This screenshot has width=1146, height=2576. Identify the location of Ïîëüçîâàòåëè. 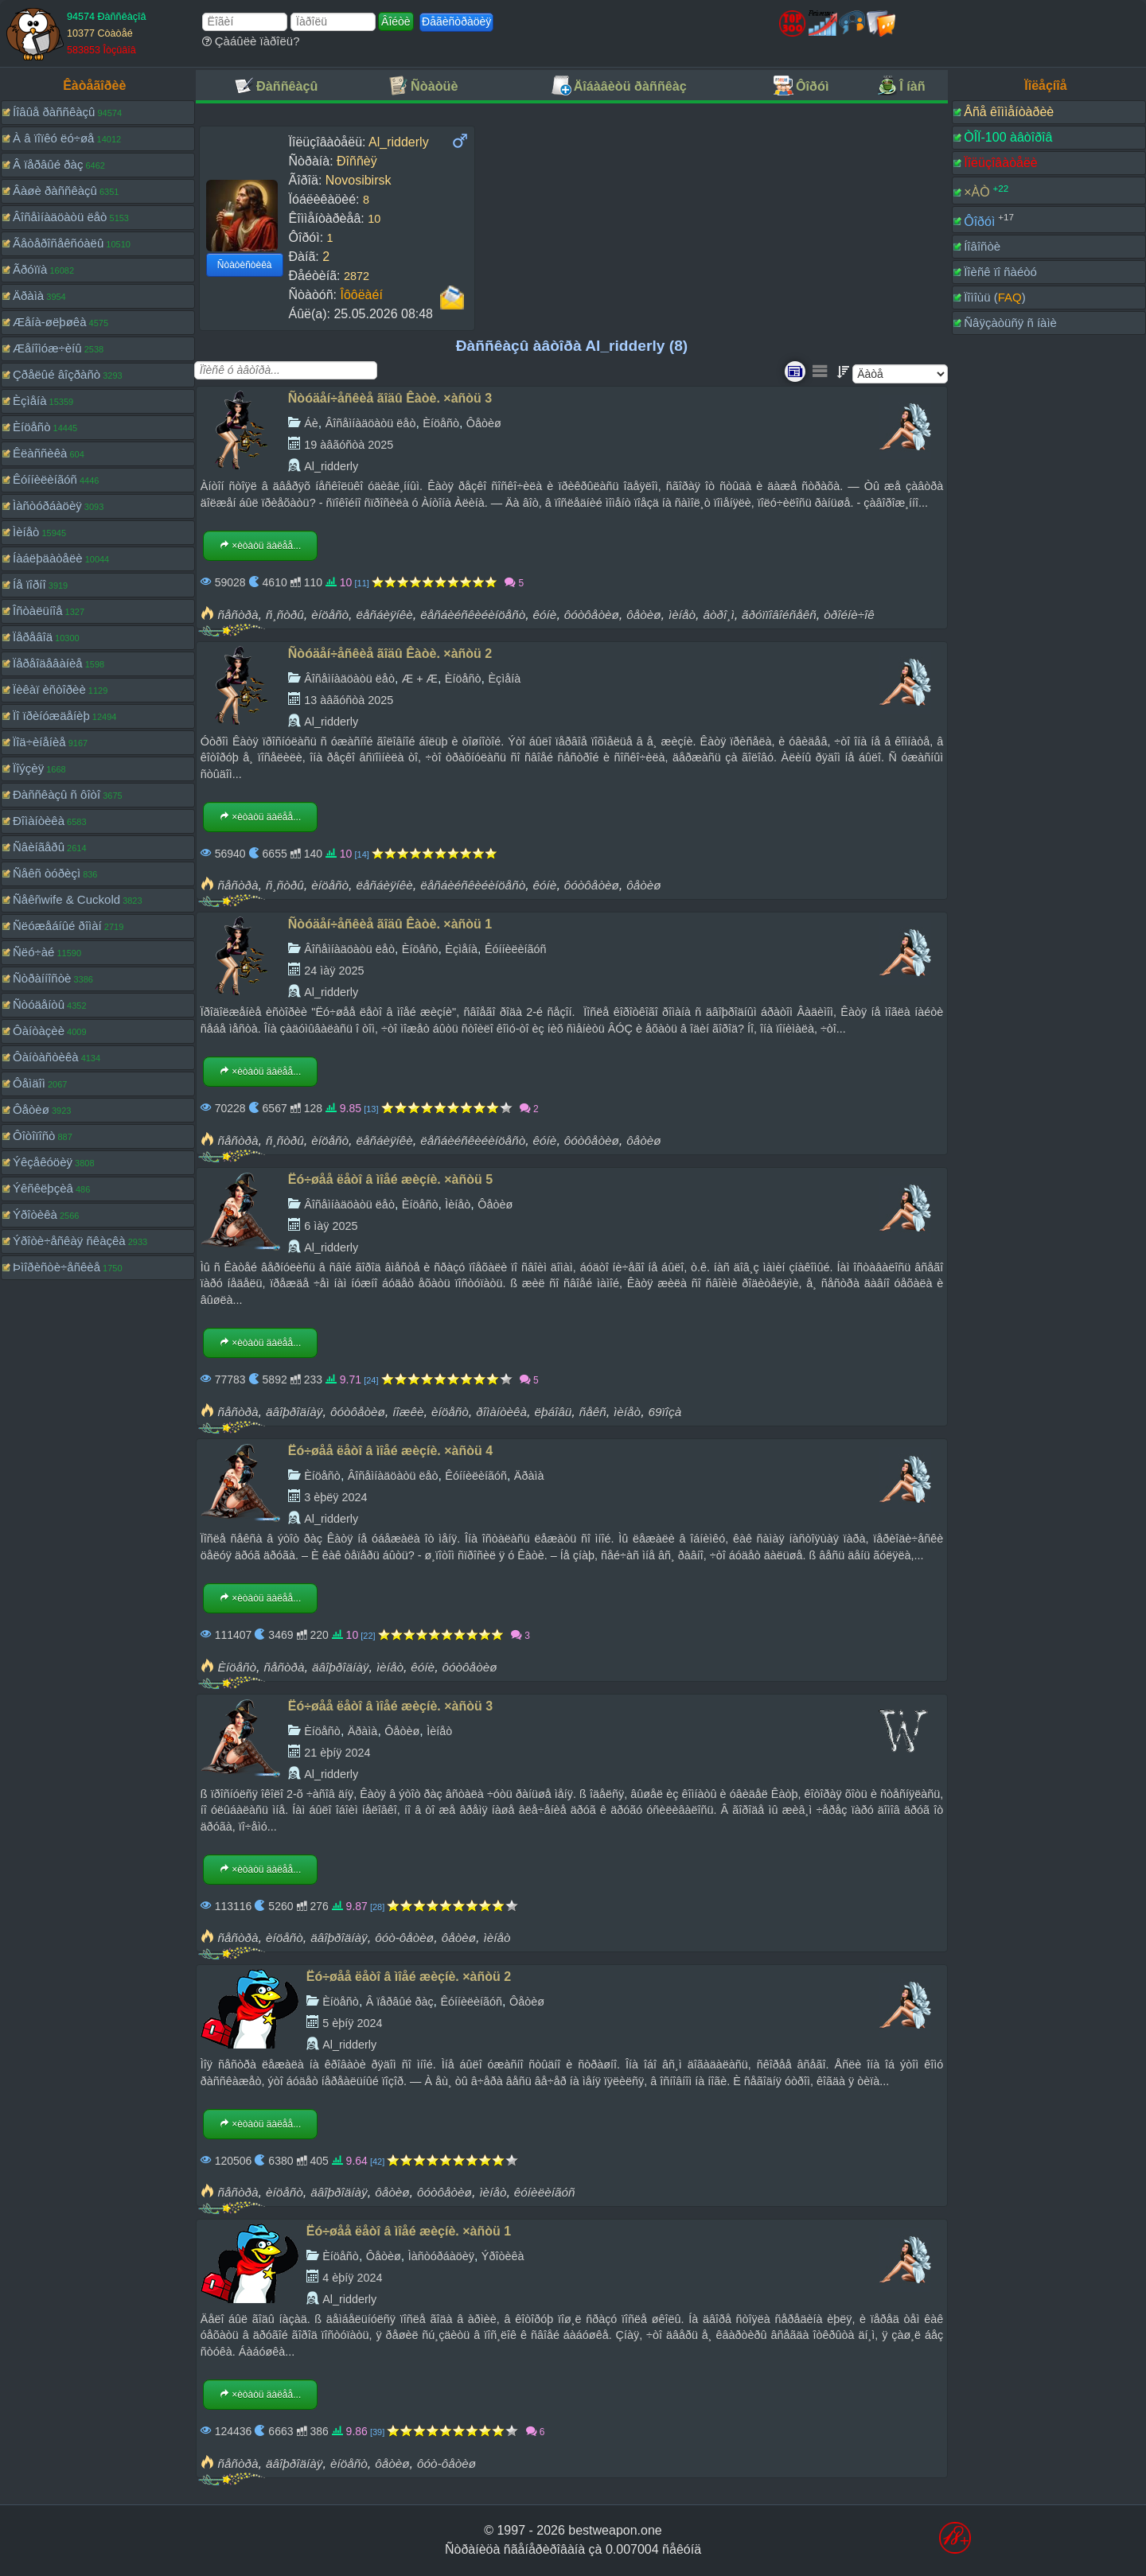
(1001, 162).